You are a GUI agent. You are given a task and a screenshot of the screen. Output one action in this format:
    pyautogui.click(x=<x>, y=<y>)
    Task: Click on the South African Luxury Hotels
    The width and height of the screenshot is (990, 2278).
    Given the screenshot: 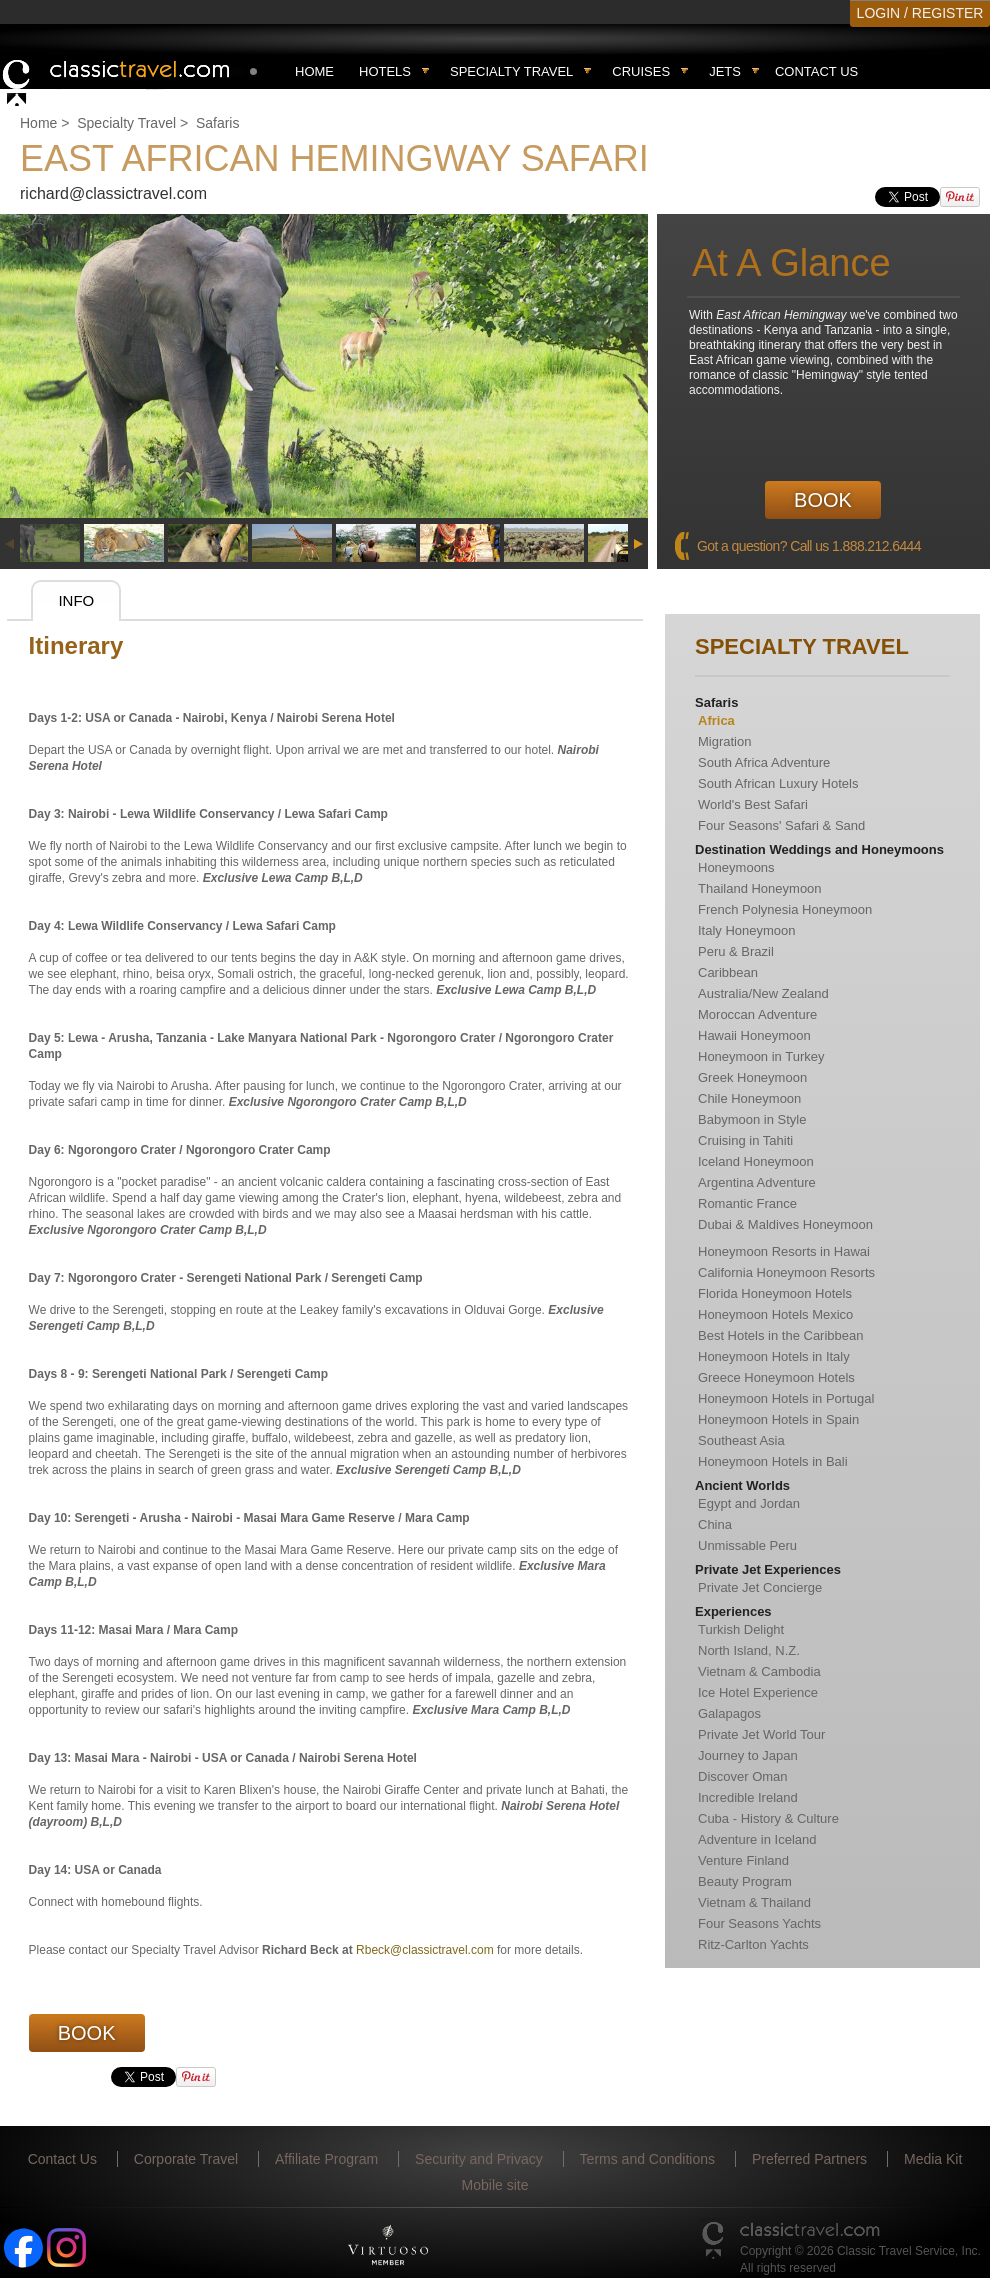 What is the action you would take?
    pyautogui.click(x=778, y=783)
    